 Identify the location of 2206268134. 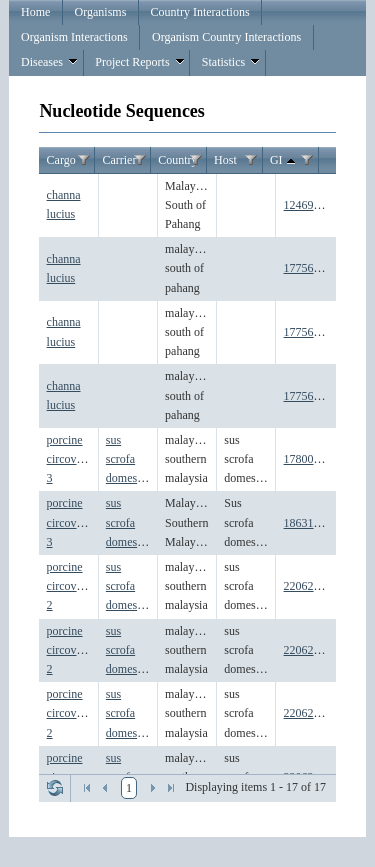
(314, 586).